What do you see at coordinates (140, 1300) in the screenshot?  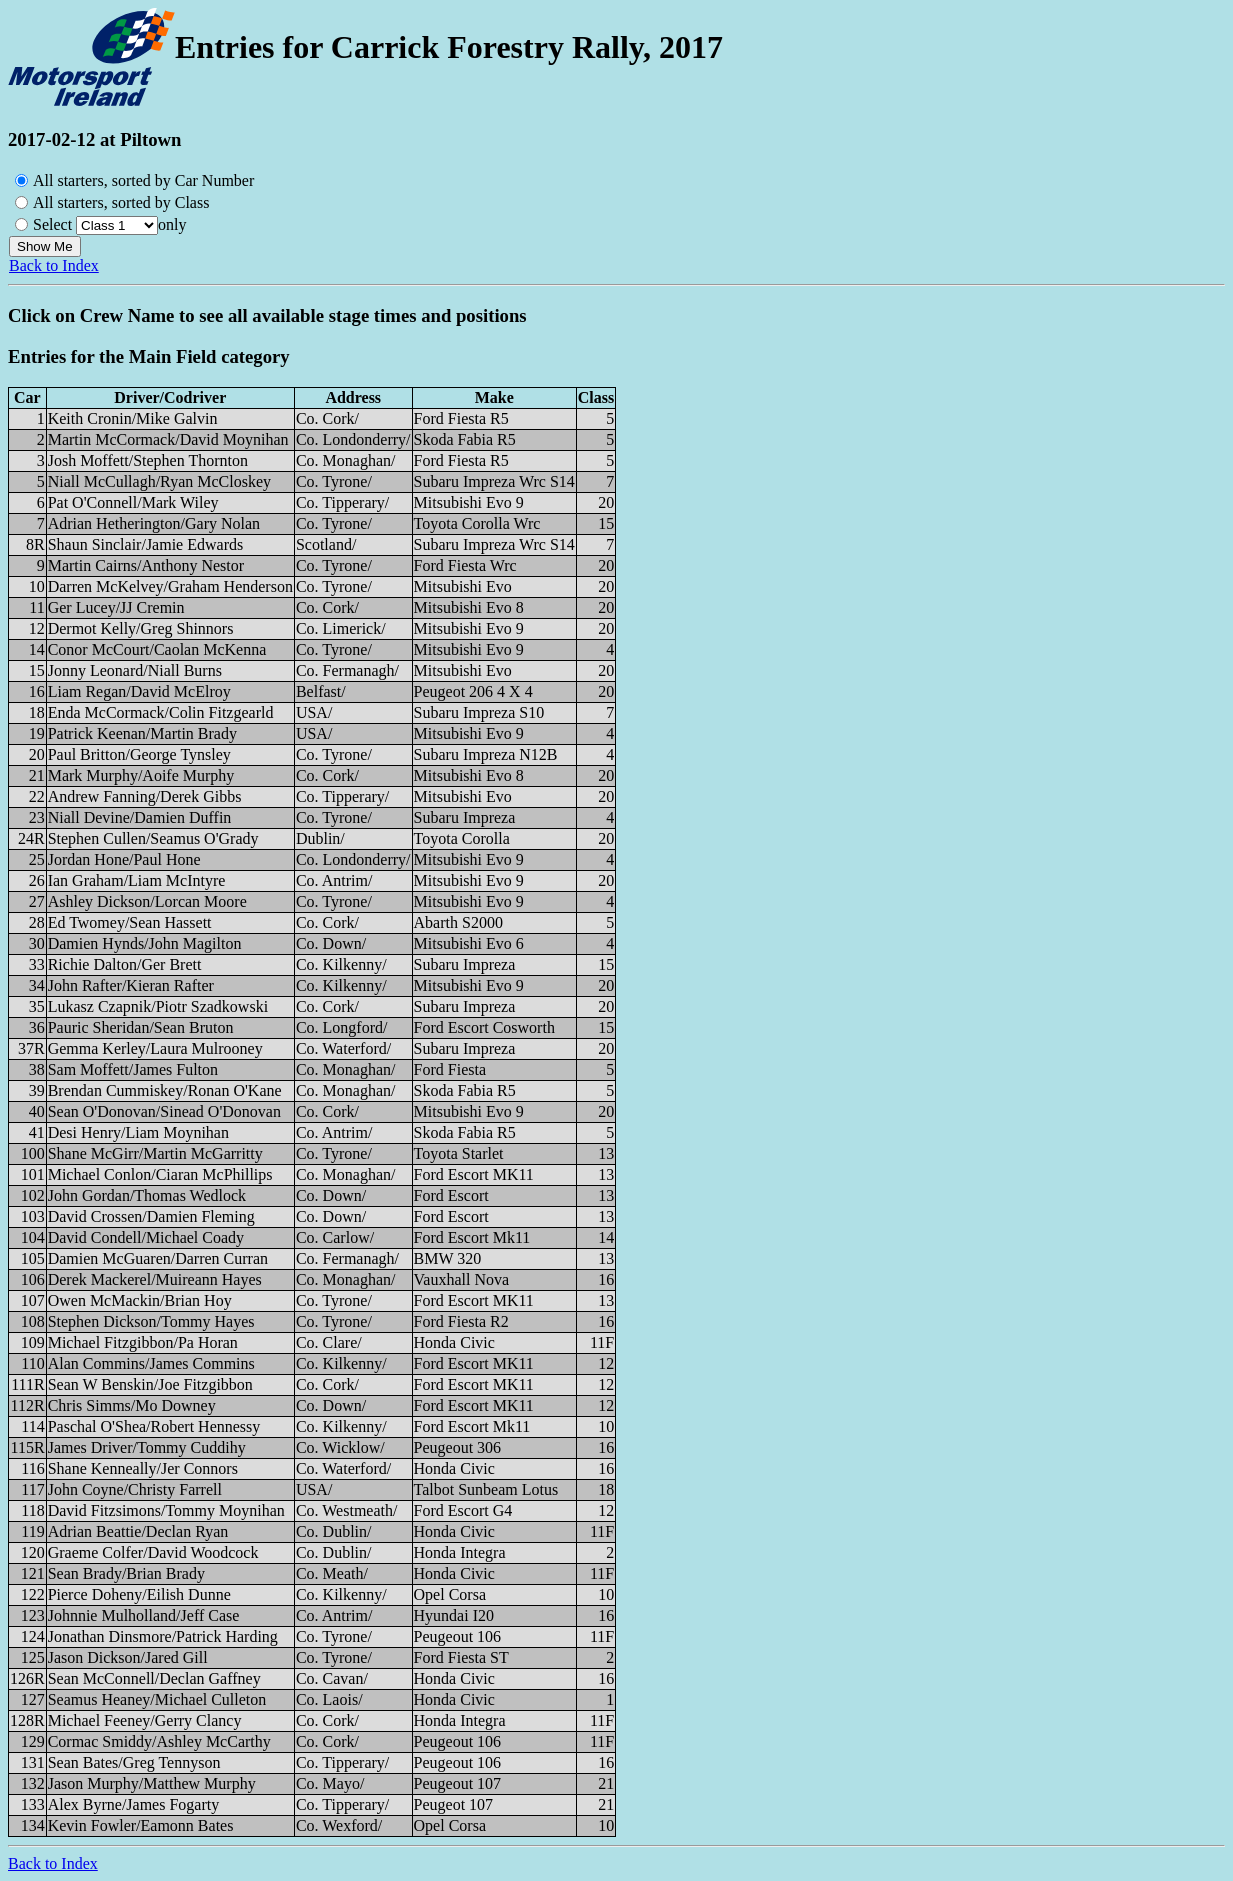 I see `Owen McMackin/Brian Hoy` at bounding box center [140, 1300].